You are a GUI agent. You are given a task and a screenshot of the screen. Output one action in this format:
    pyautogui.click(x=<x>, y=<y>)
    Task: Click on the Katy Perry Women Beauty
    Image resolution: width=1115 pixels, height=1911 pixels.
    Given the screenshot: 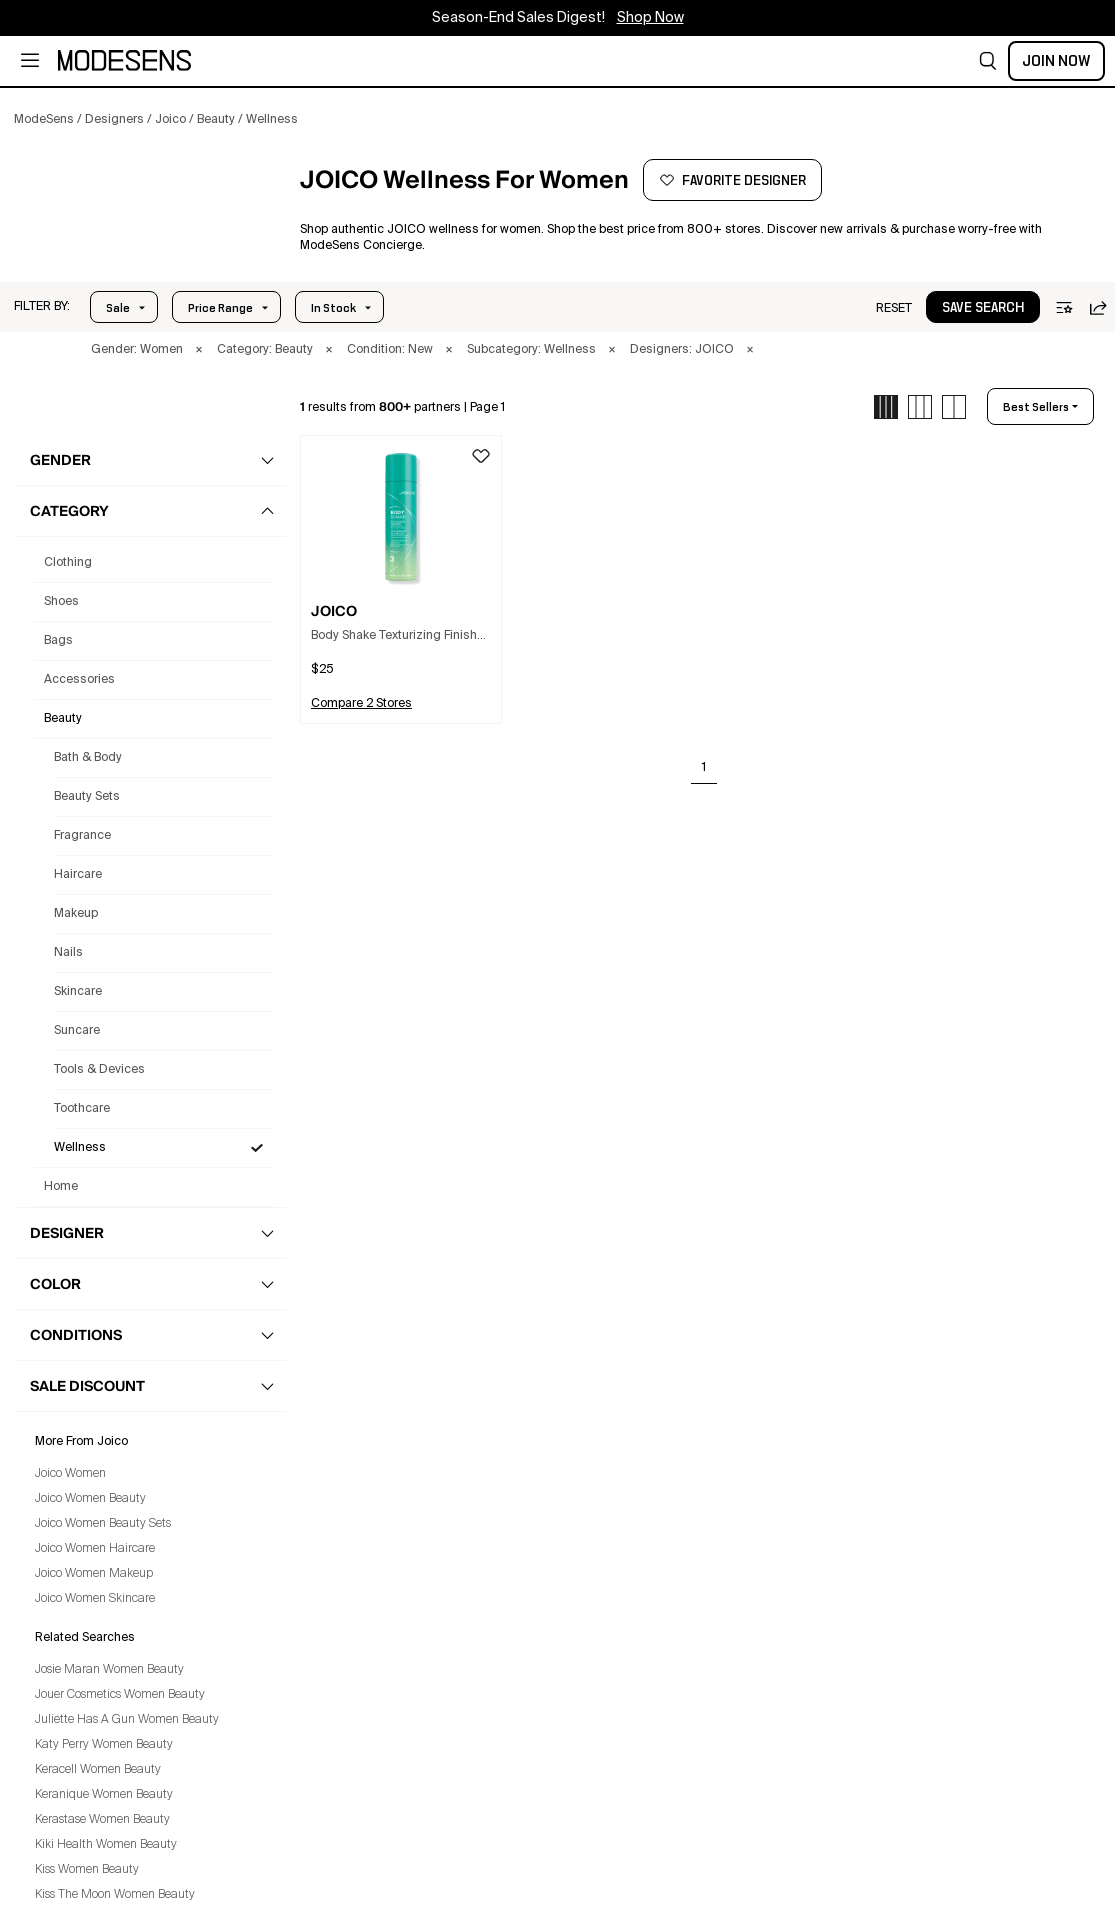 What is the action you would take?
    pyautogui.click(x=104, y=1745)
    